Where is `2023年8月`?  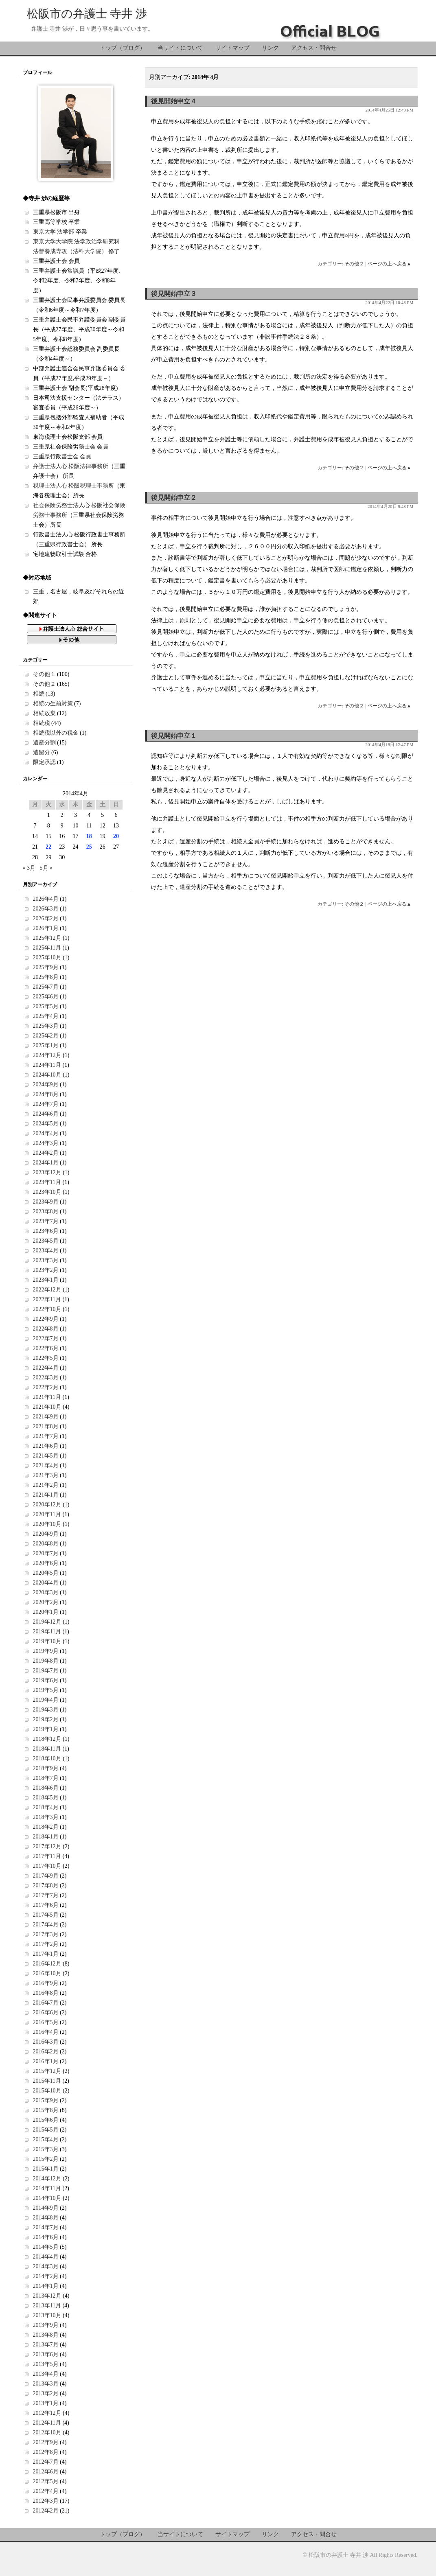
2023年8月 is located at coordinates (46, 1211).